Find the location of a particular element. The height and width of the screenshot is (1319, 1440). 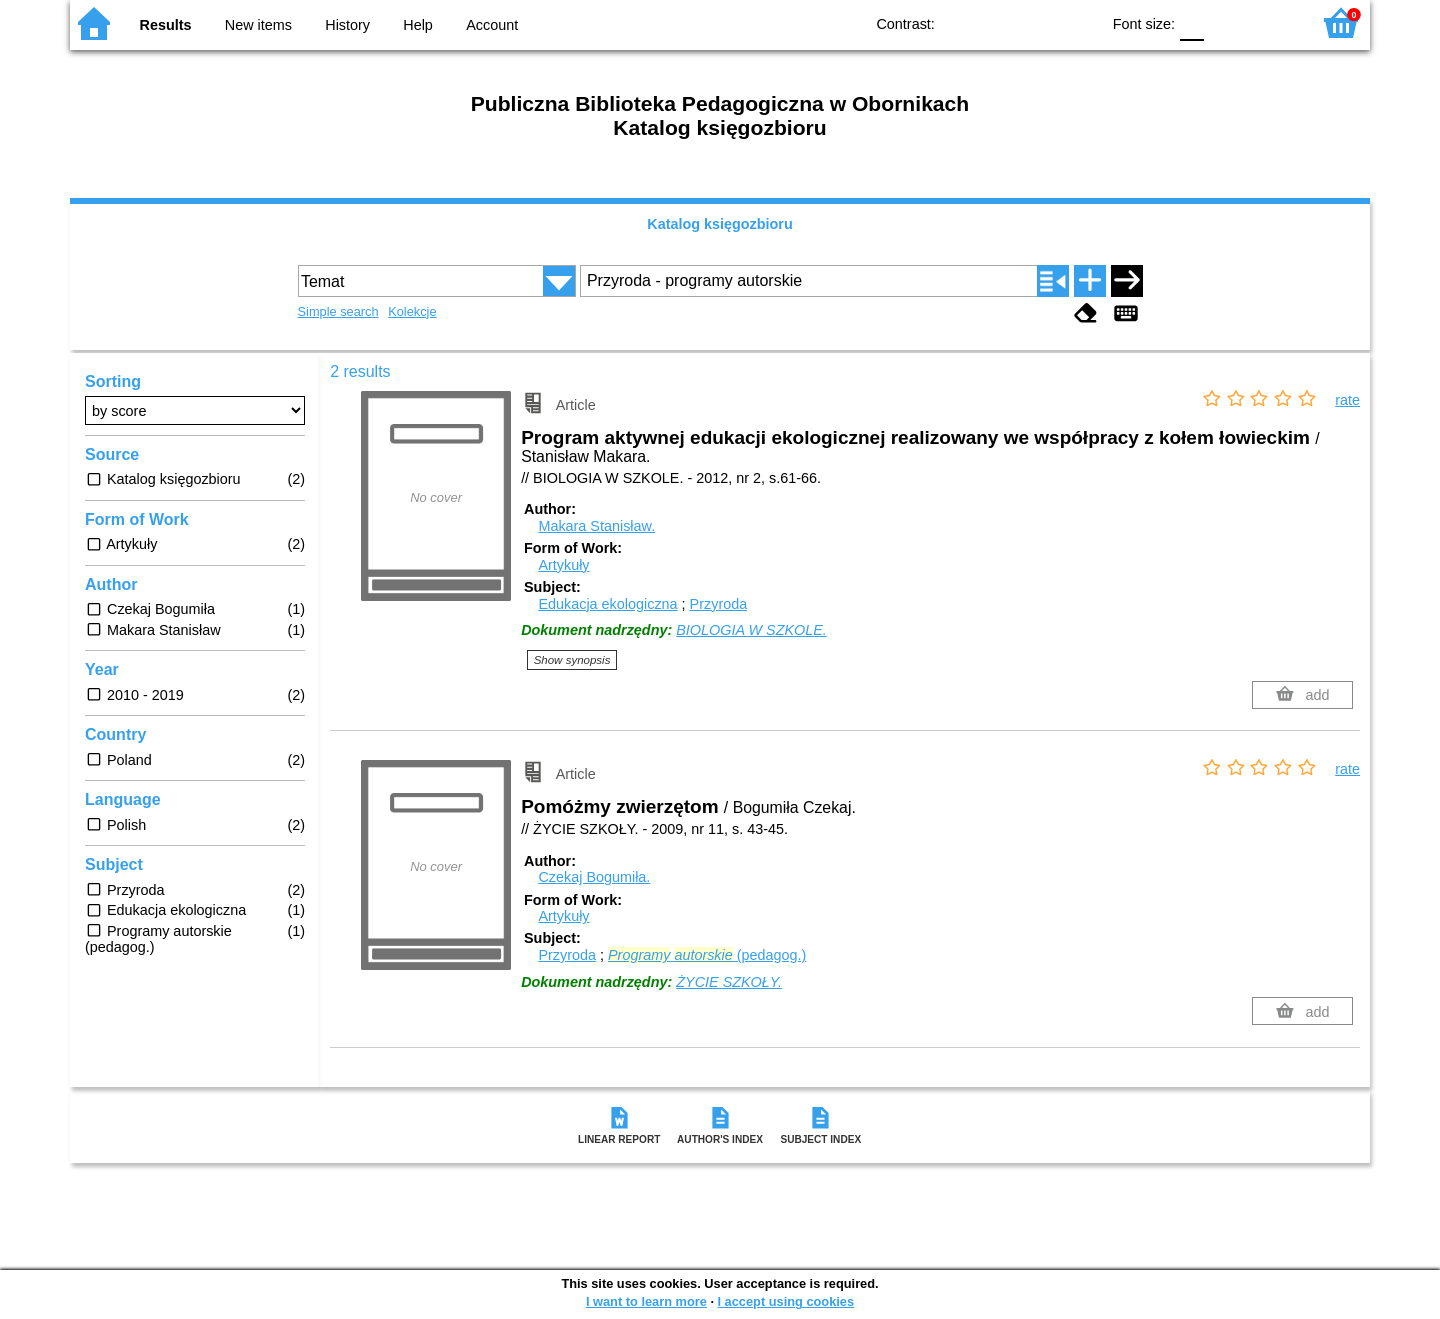

History is located at coordinates (347, 25).